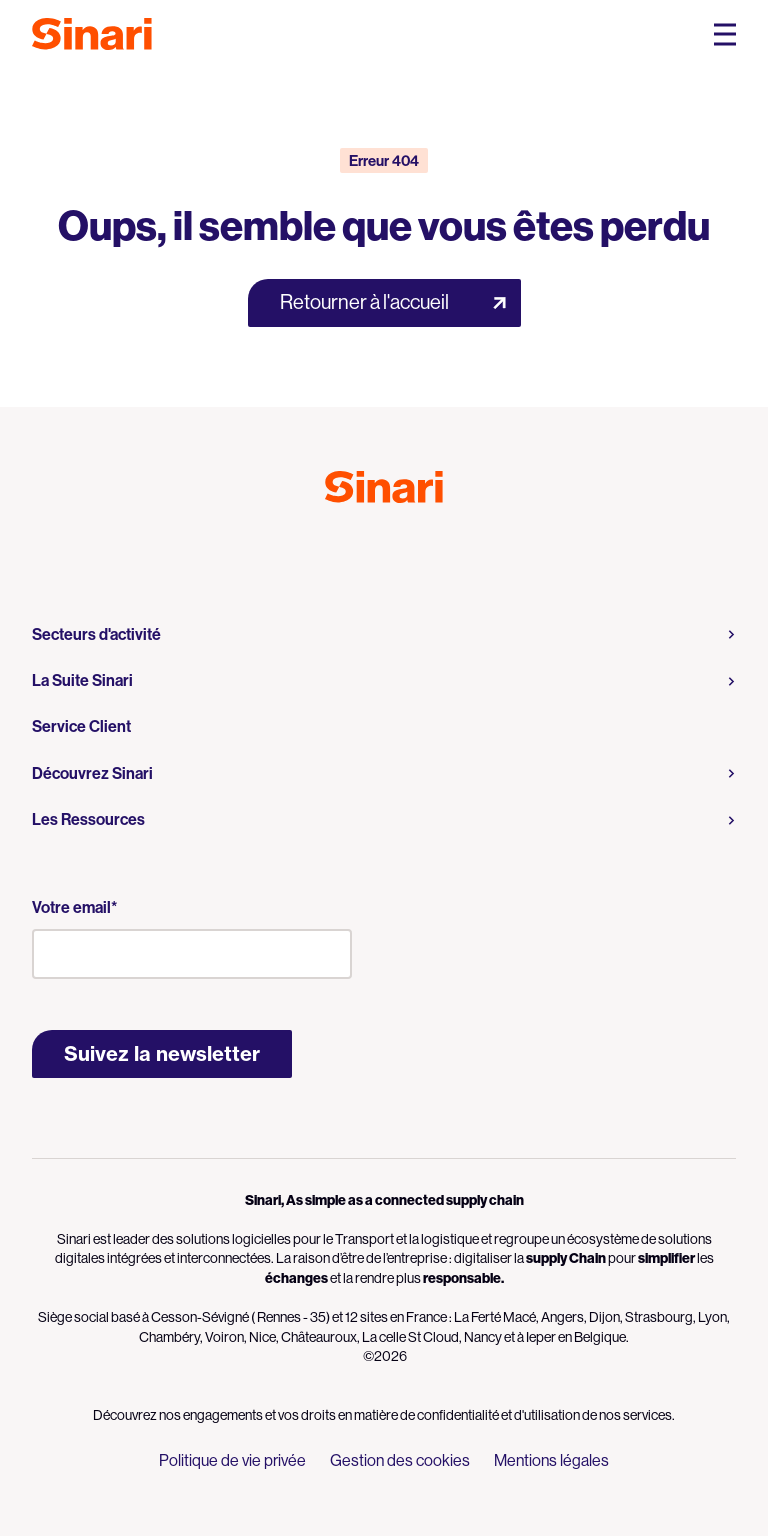 The image size is (768, 1536). Describe the element at coordinates (366, 547) in the screenshot. I see `Logo Youtube [Link to Logo Youtube]` at that location.